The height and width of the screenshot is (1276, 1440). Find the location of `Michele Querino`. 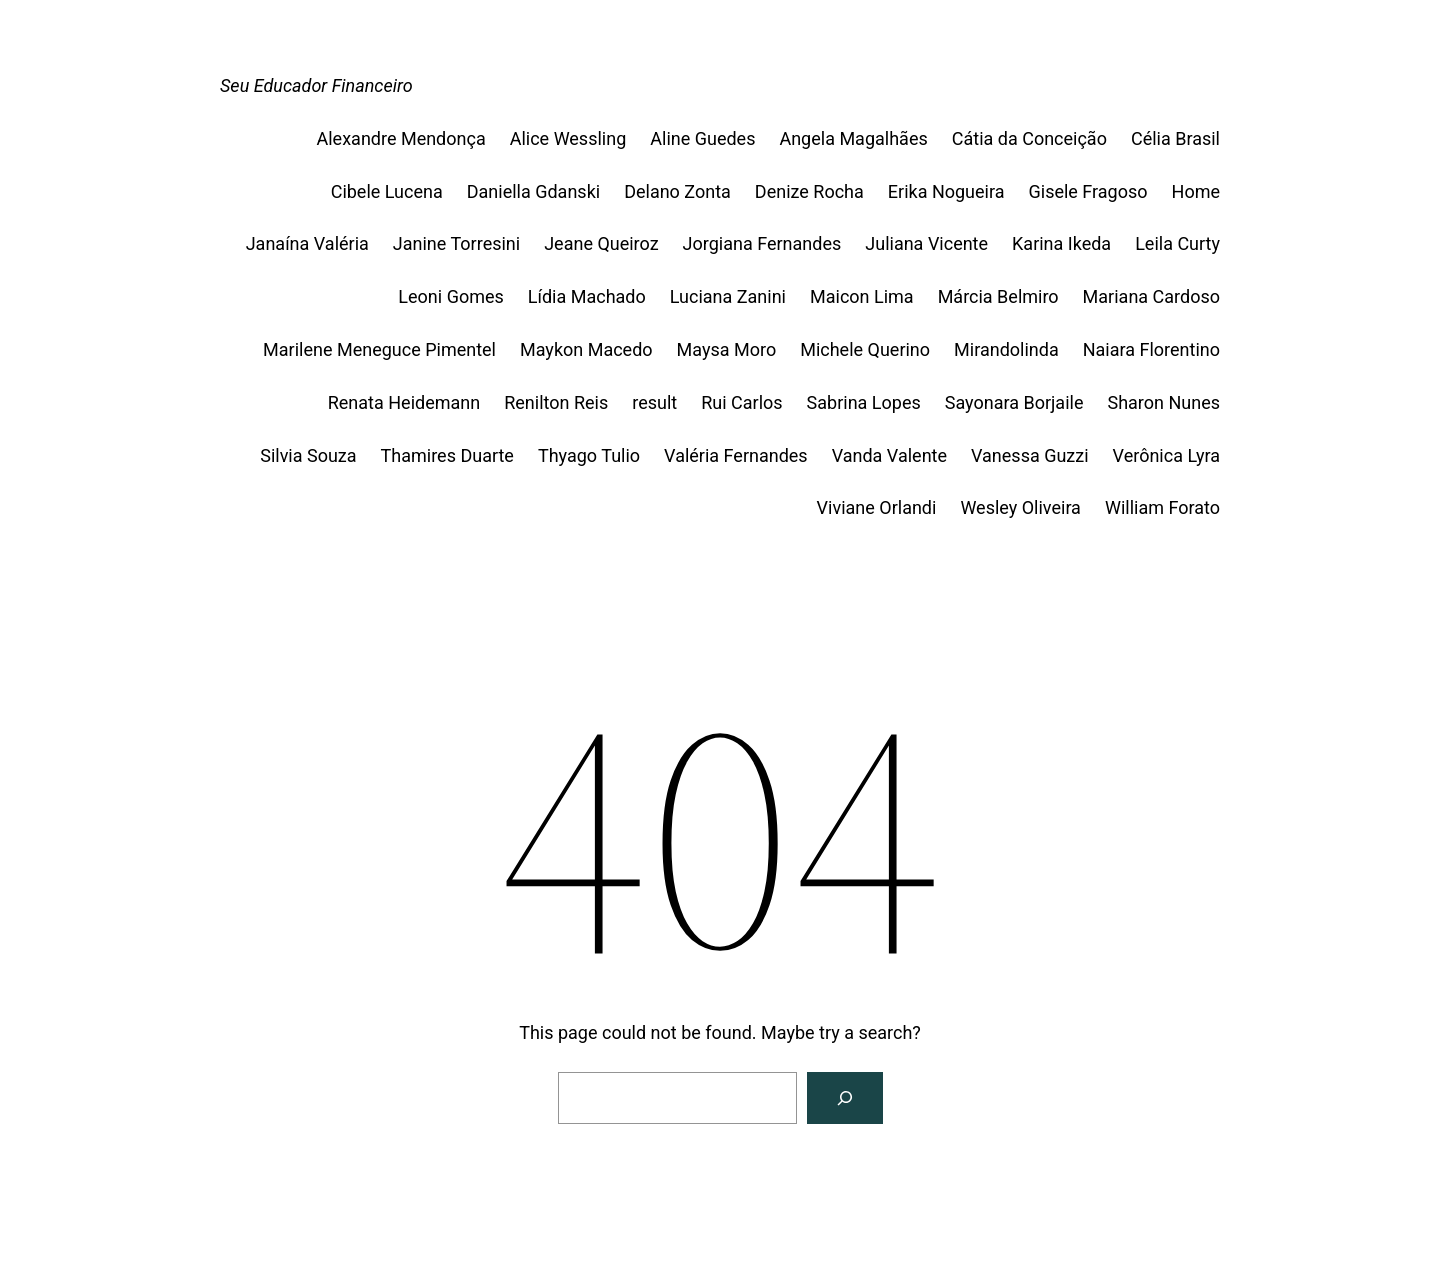

Michele Querino is located at coordinates (865, 349).